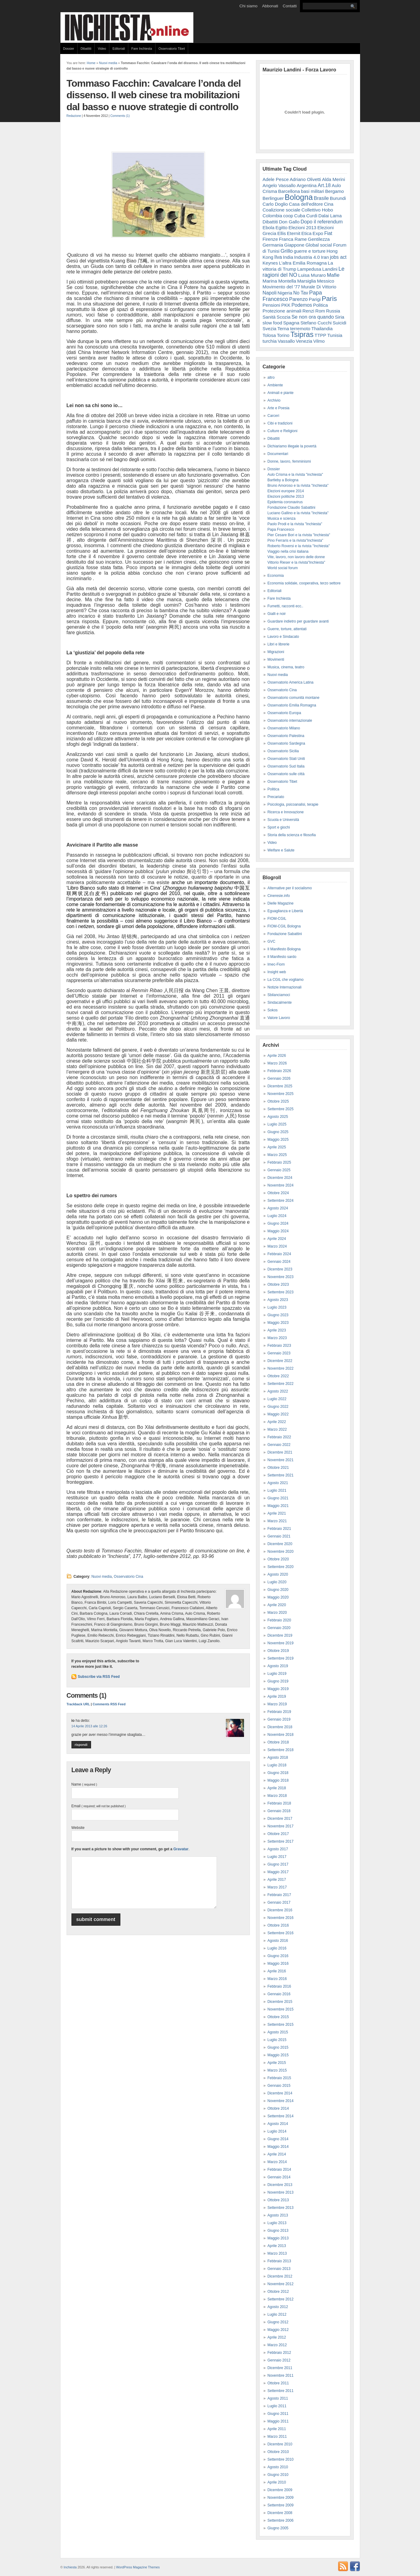 The image size is (420, 2576). I want to click on Giugno 2014, so click(278, 2139).